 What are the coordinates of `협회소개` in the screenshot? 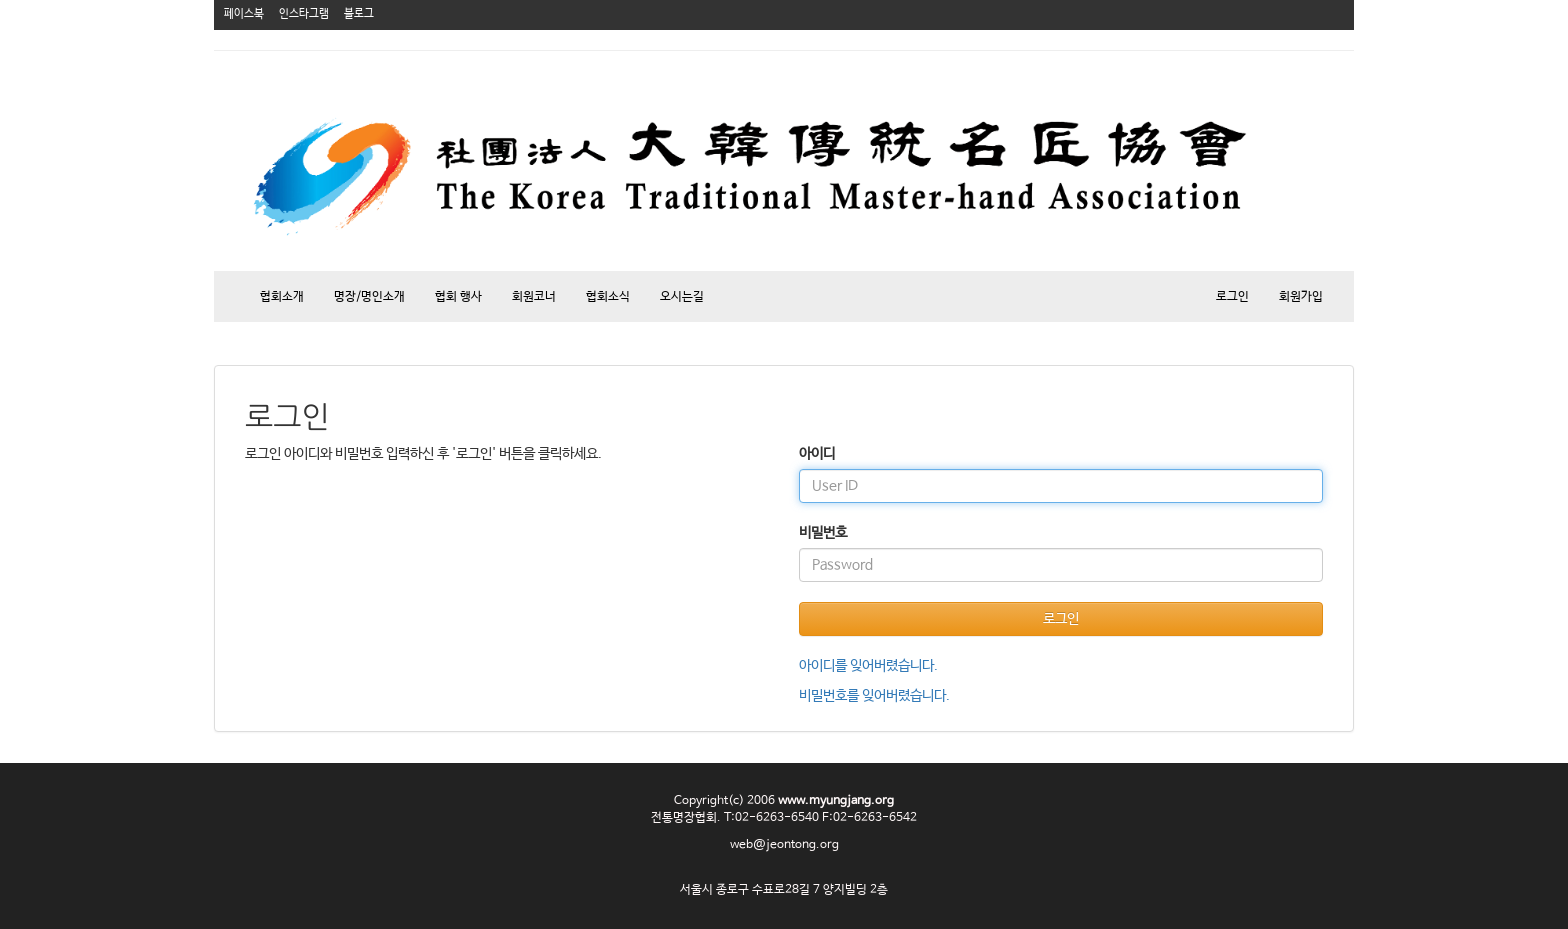 It's located at (282, 297).